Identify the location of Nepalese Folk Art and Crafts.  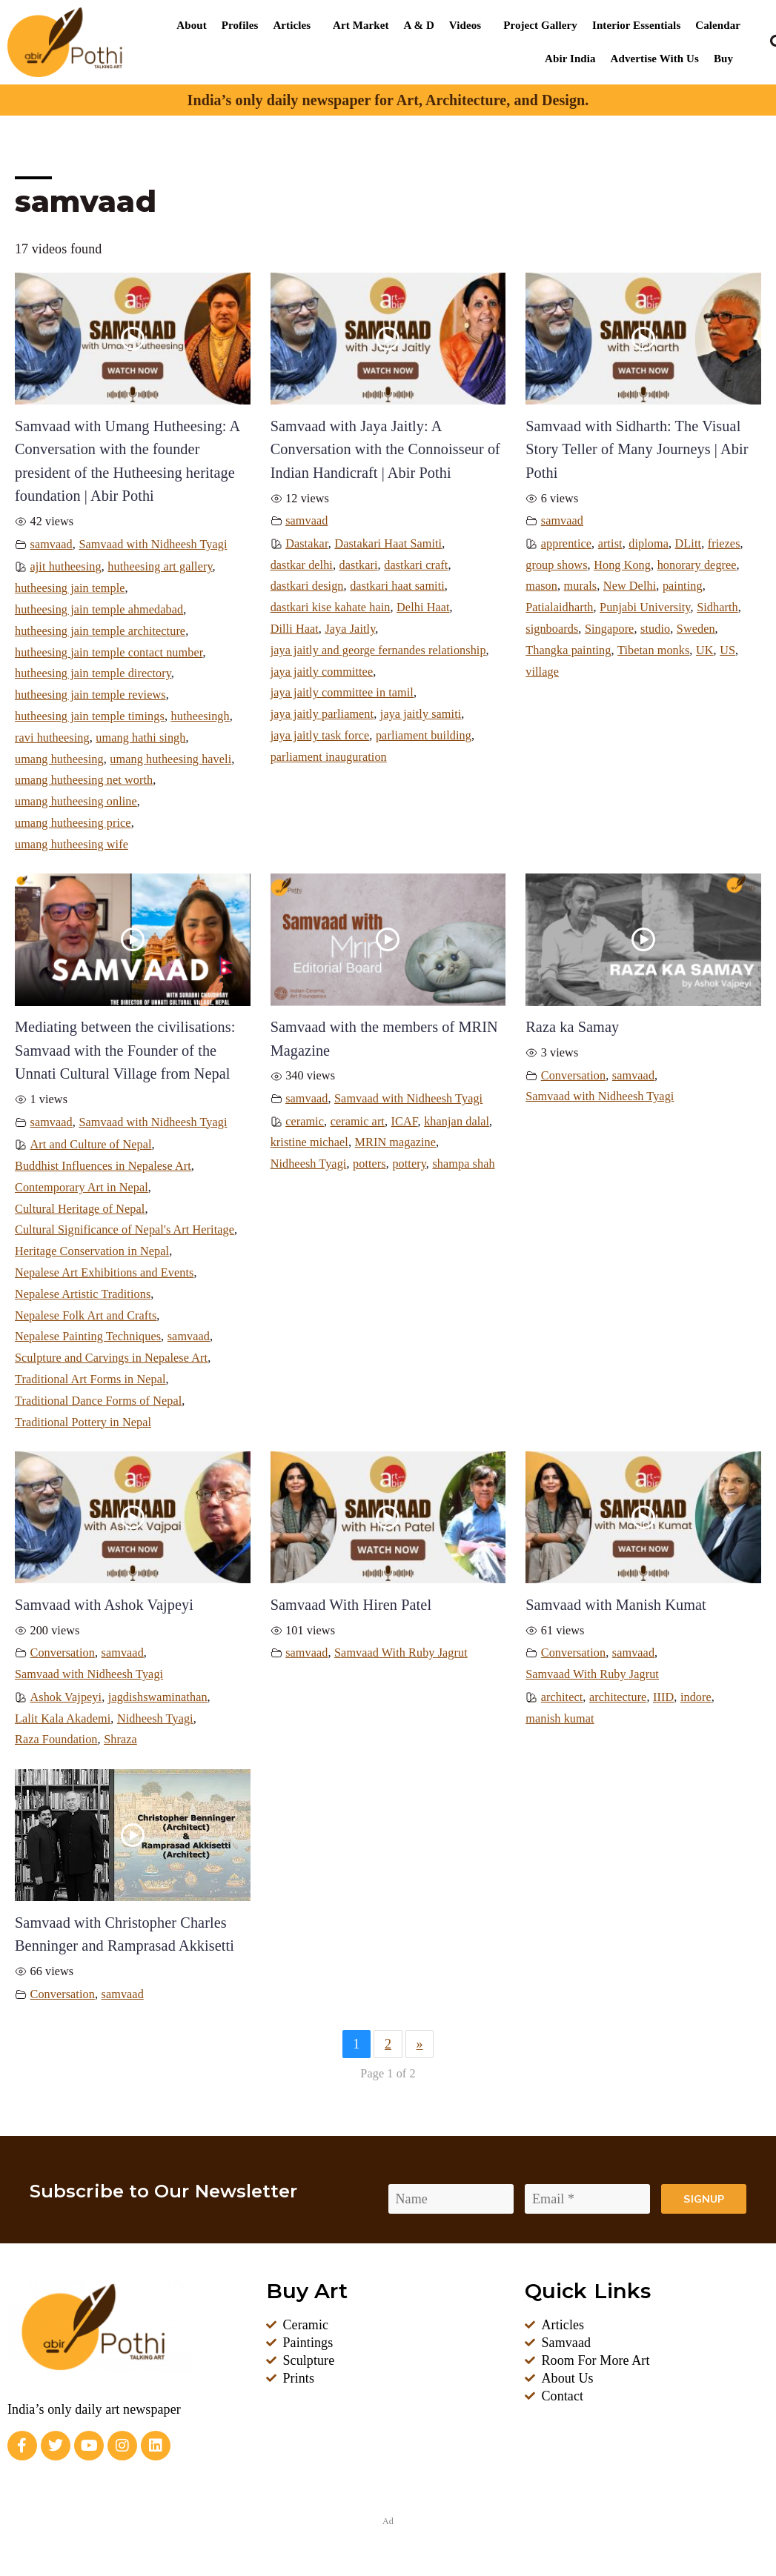
(85, 1315).